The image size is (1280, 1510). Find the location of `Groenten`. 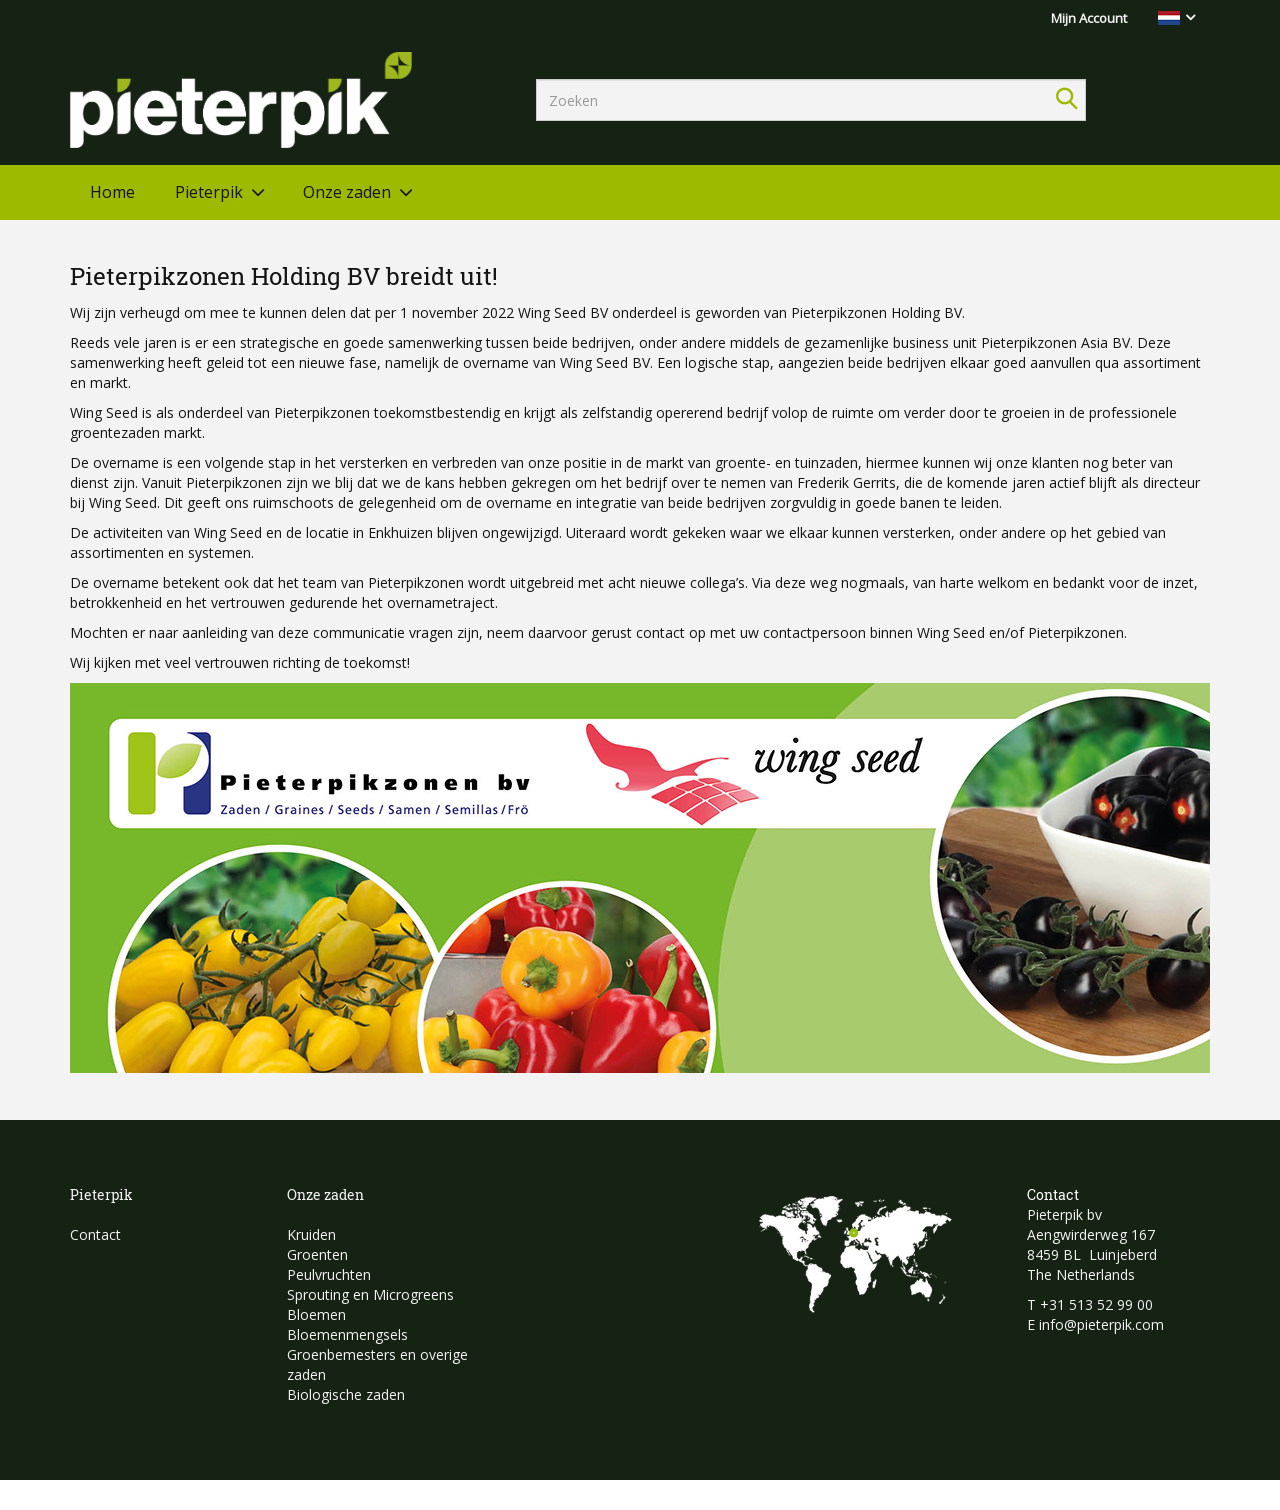

Groenten is located at coordinates (317, 1254).